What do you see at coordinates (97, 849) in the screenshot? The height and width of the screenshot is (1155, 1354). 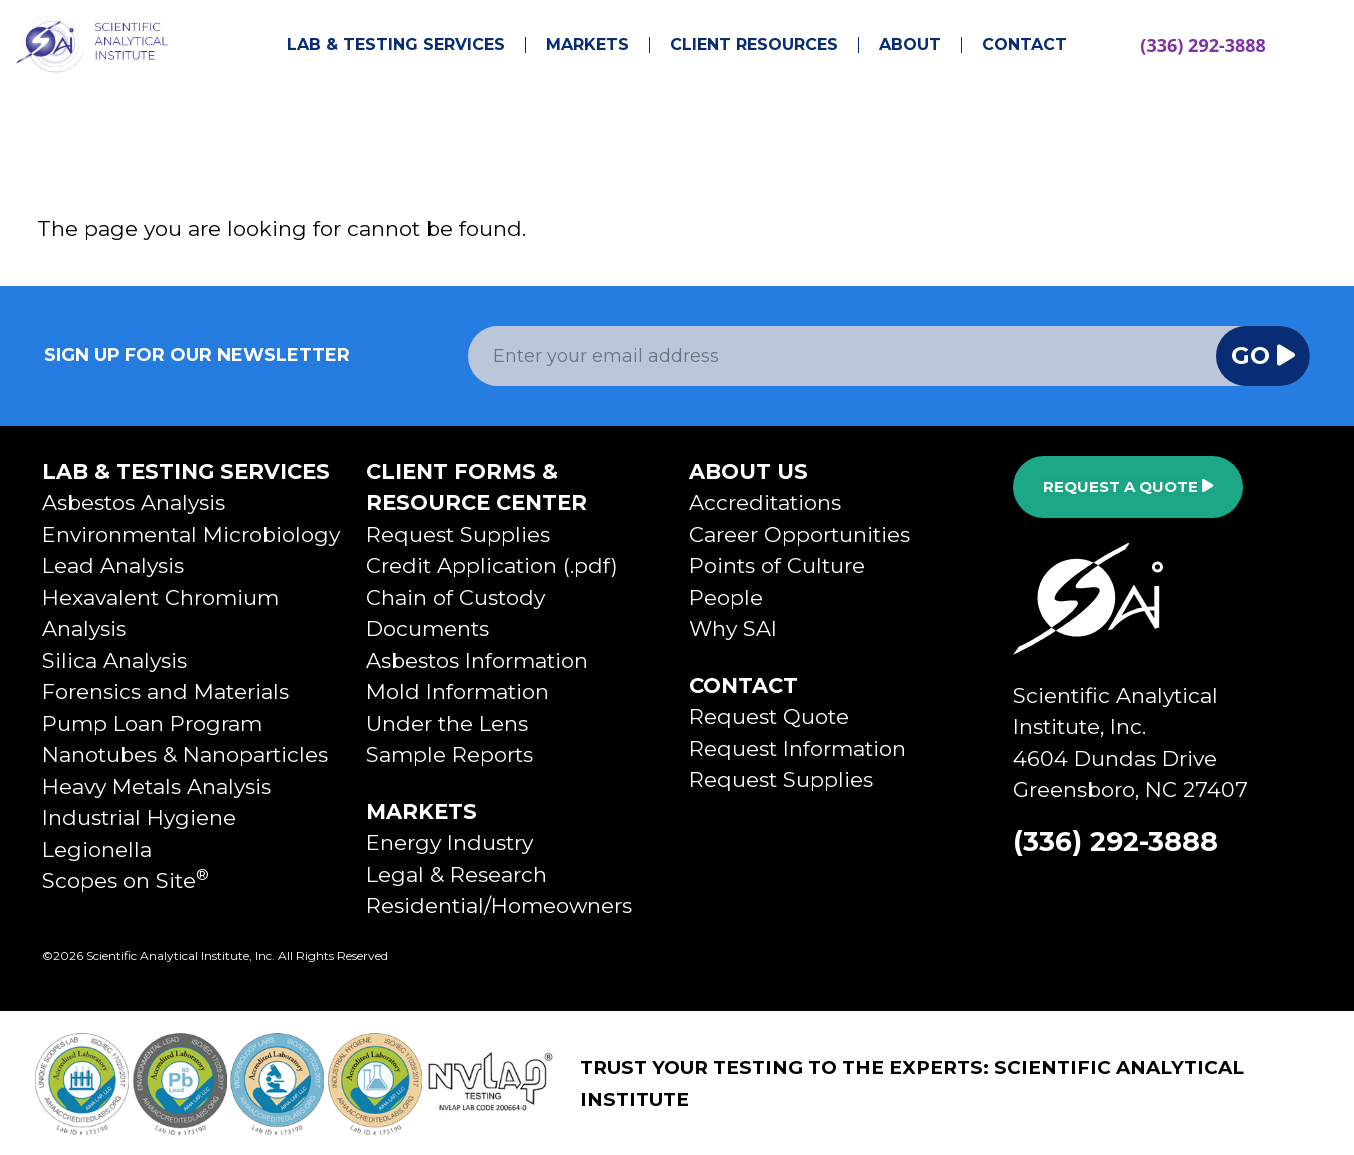 I see `Legionella` at bounding box center [97, 849].